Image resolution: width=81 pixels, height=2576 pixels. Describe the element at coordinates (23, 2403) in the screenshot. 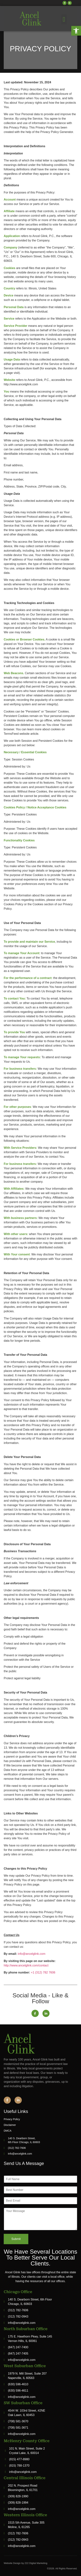

I see `SW Suburban Office` at that location.